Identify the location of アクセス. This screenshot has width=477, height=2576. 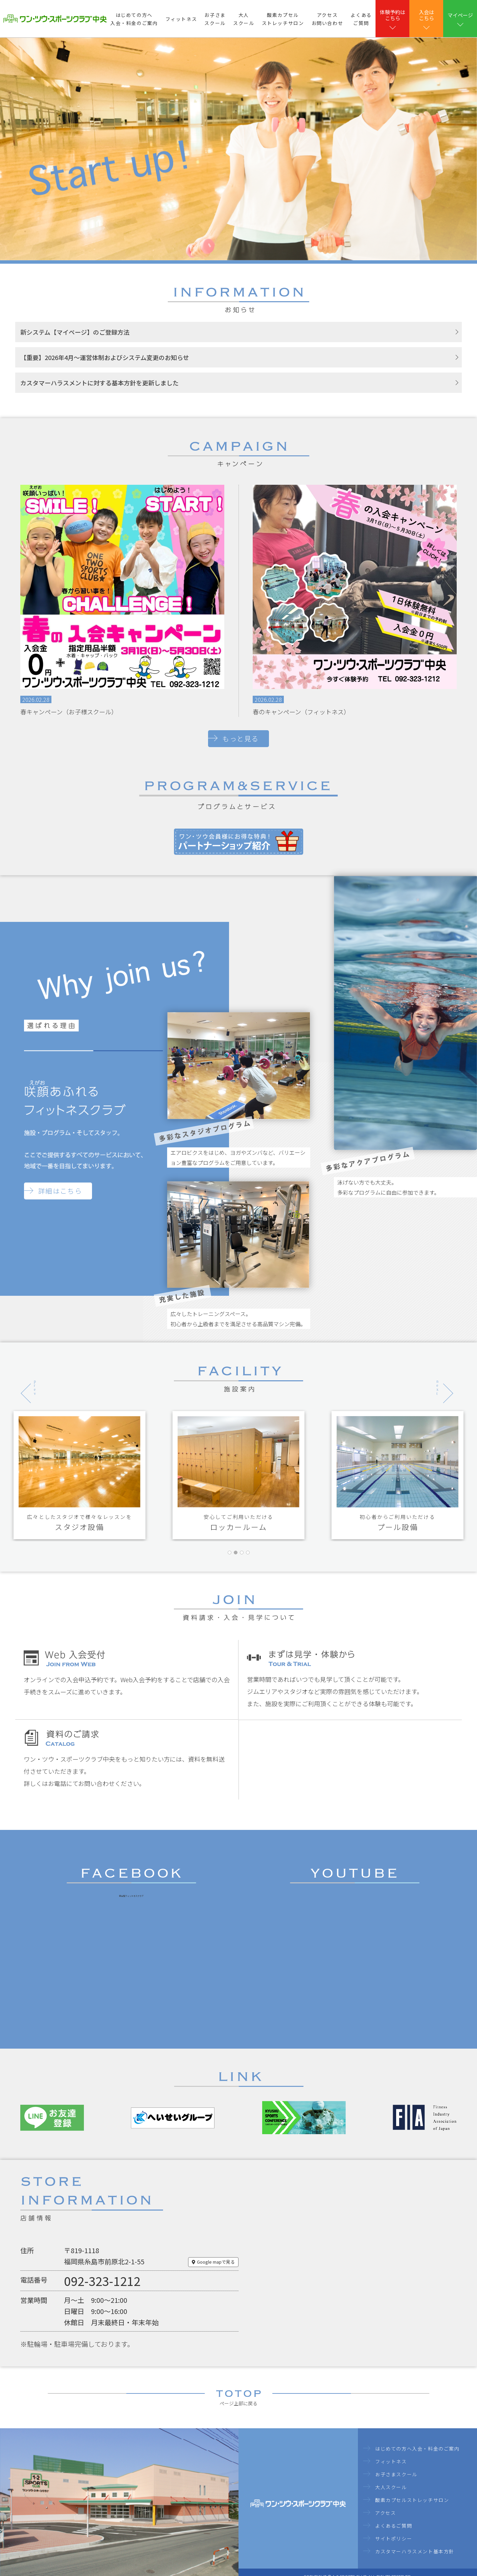
(385, 2512).